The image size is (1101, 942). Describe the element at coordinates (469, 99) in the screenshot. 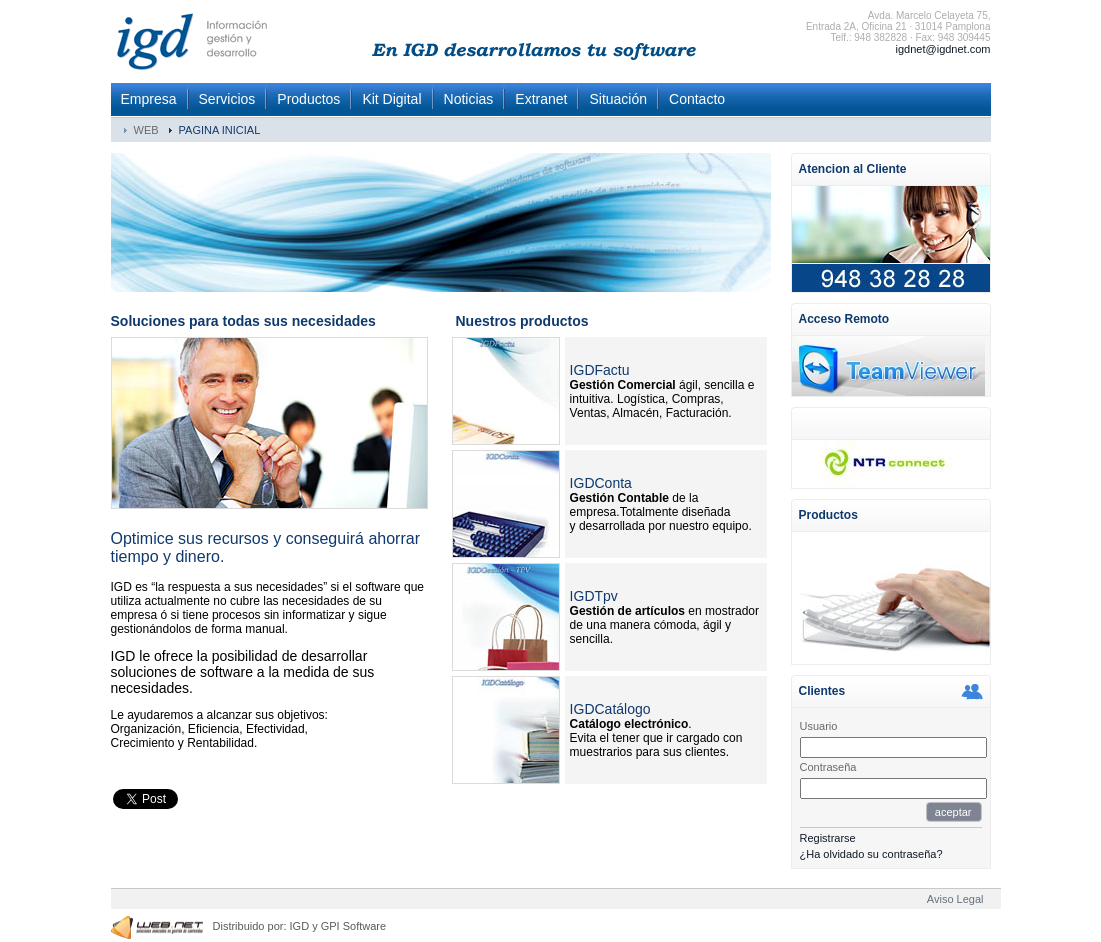

I see `Noticias` at that location.